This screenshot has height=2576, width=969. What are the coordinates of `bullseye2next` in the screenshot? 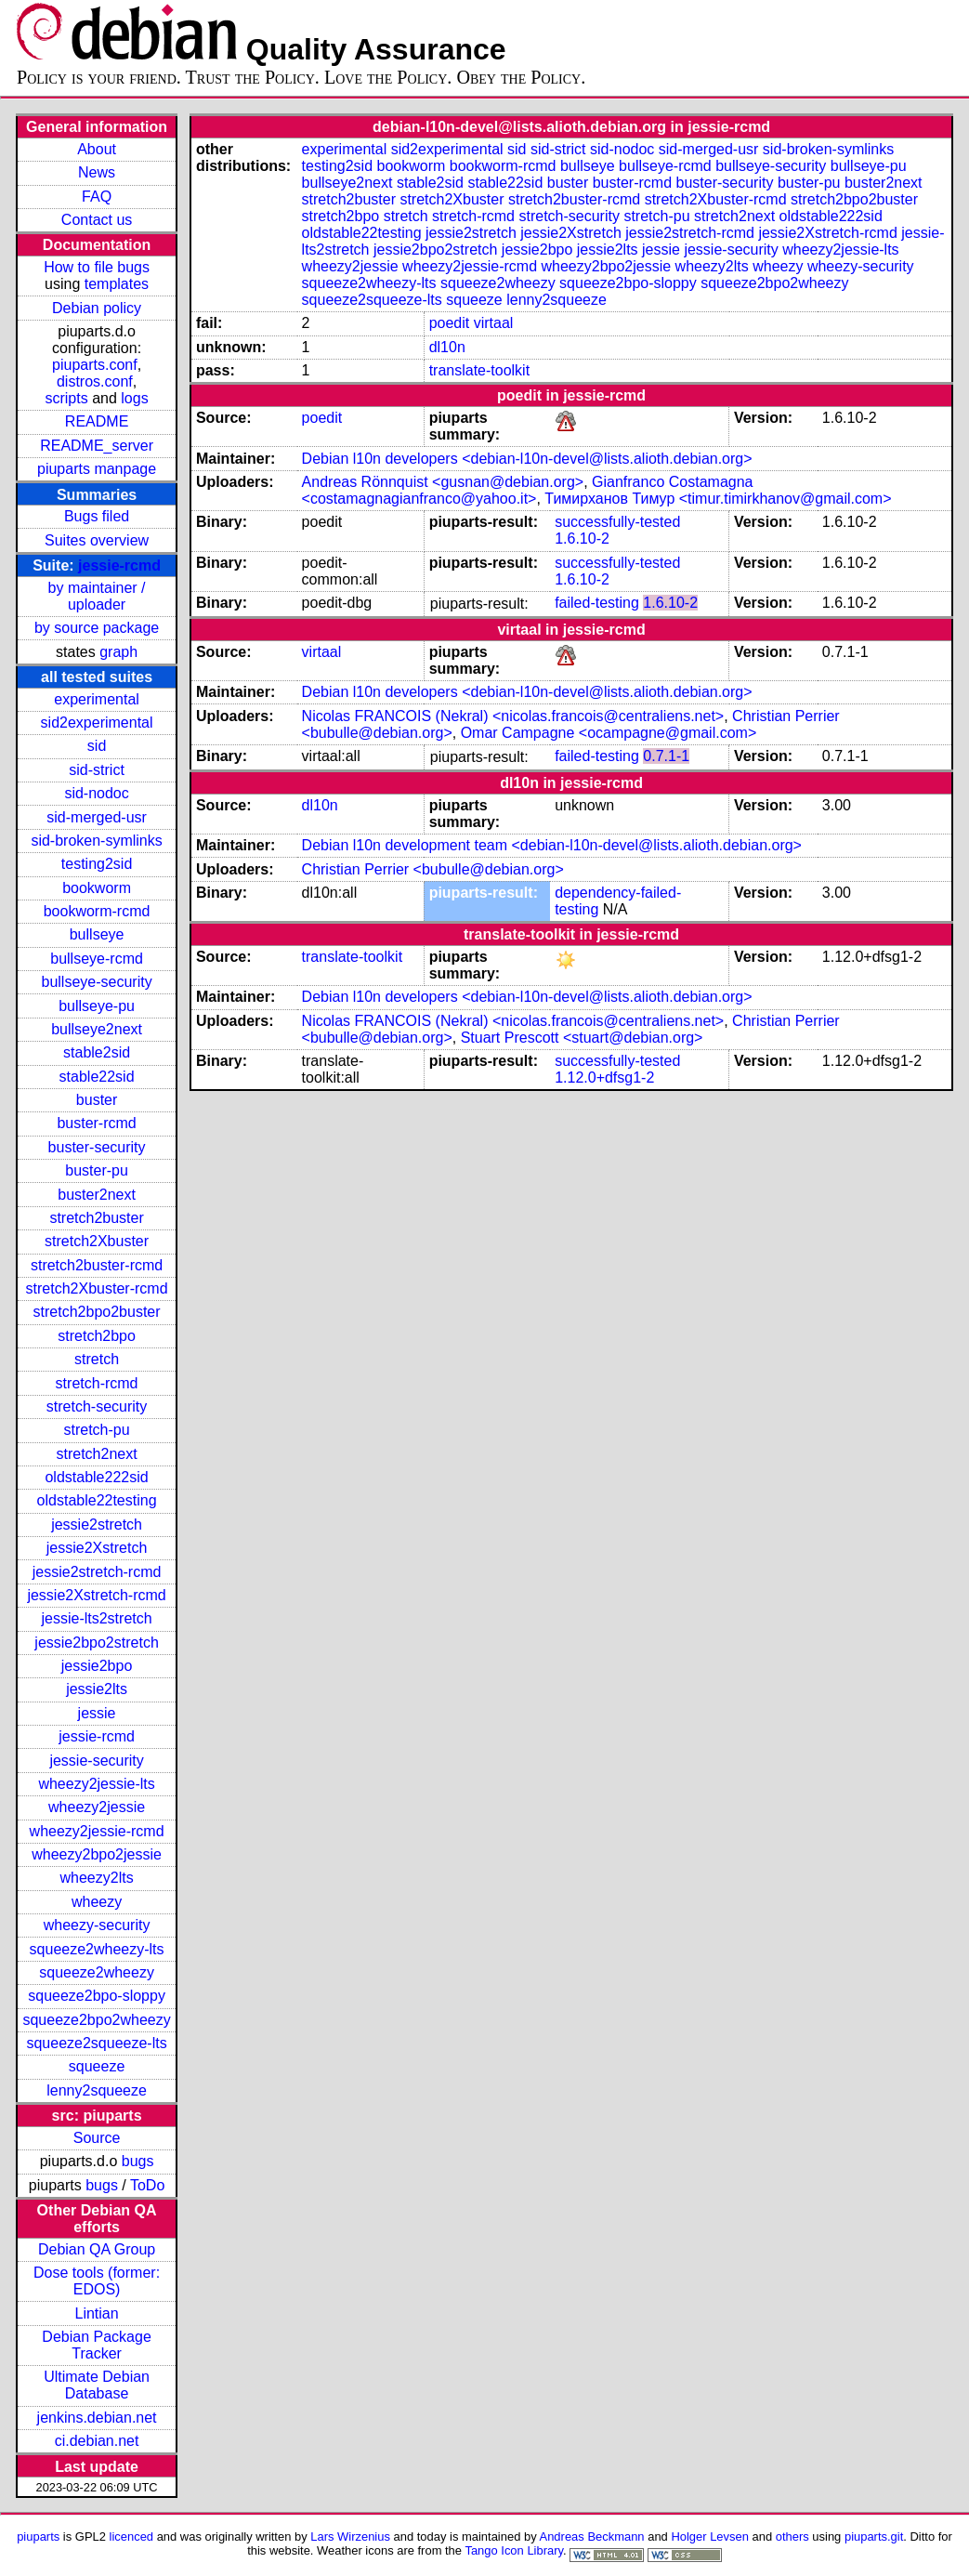 It's located at (96, 1029).